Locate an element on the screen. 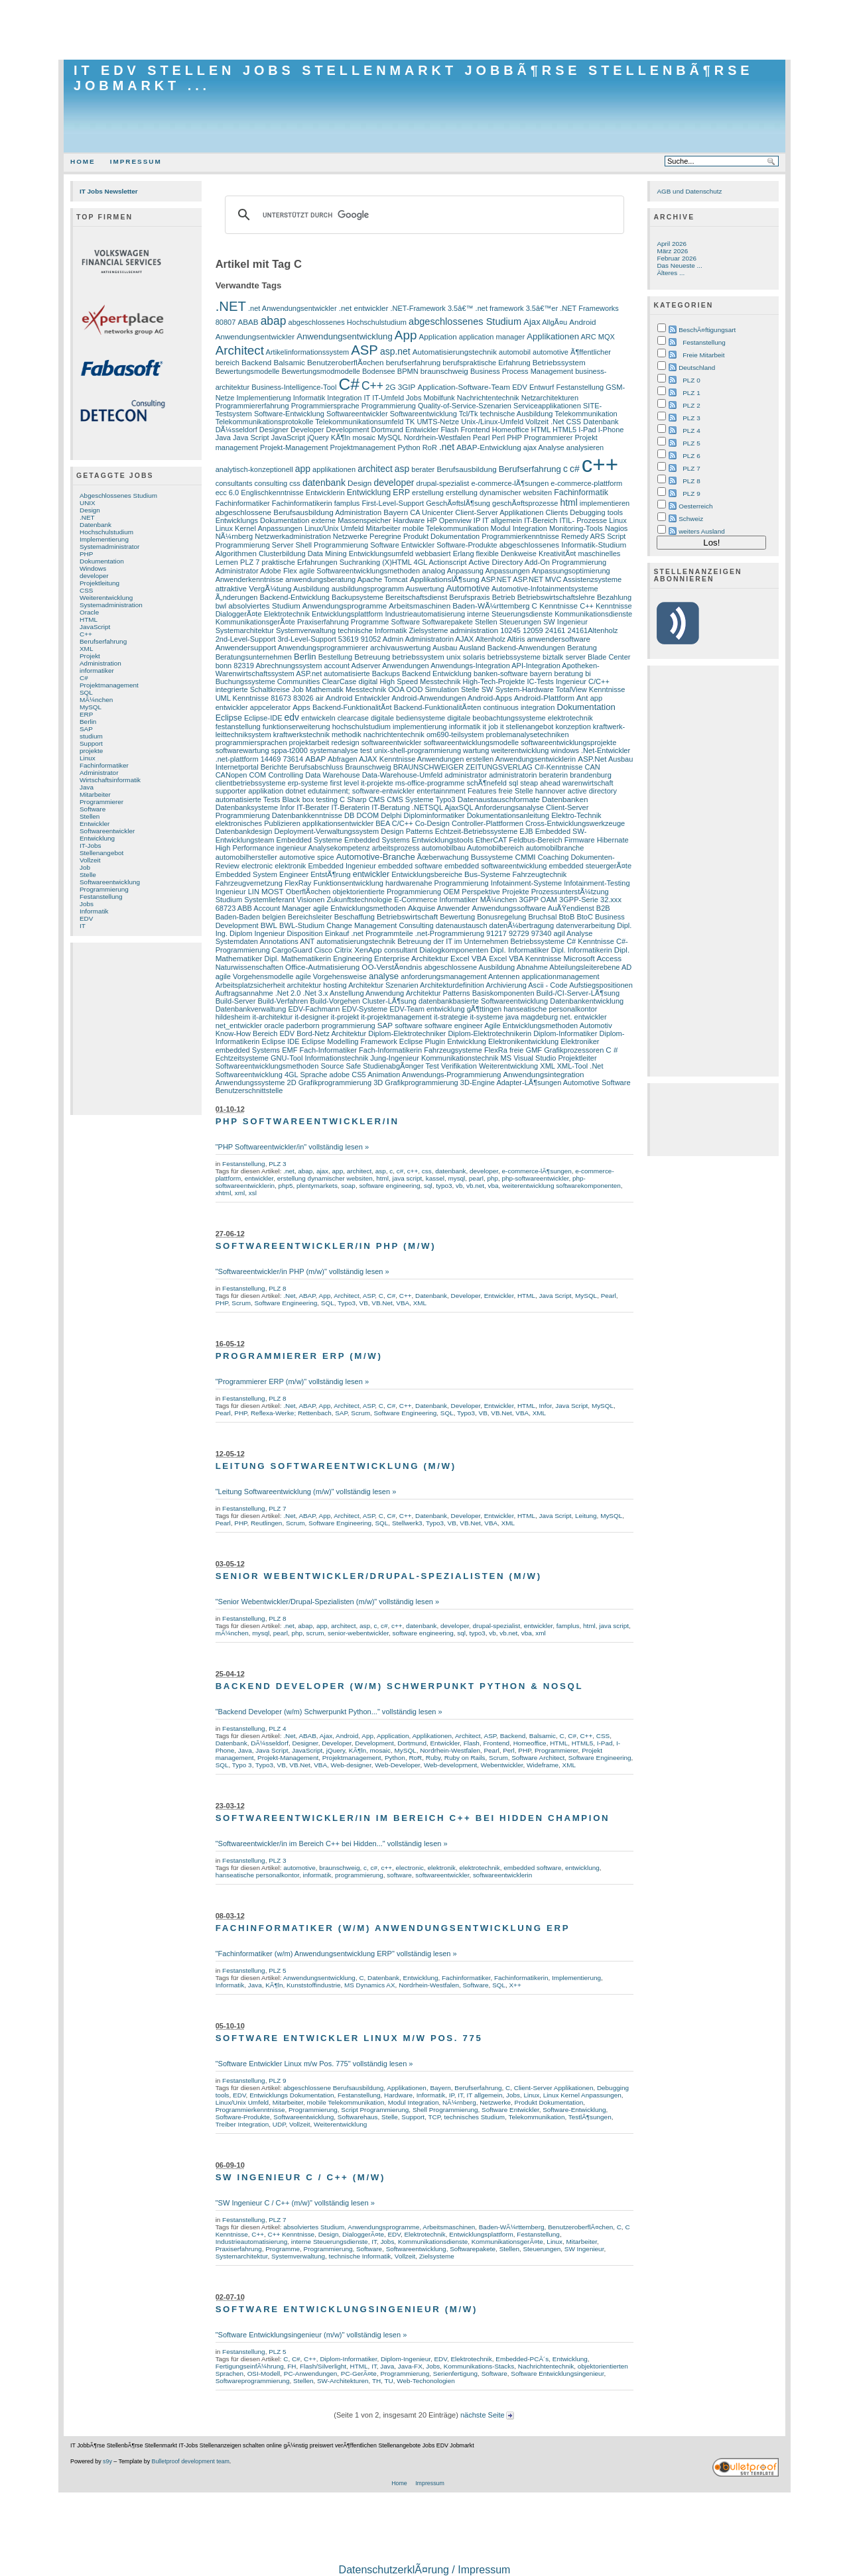  Bussysteme is located at coordinates (492, 856).